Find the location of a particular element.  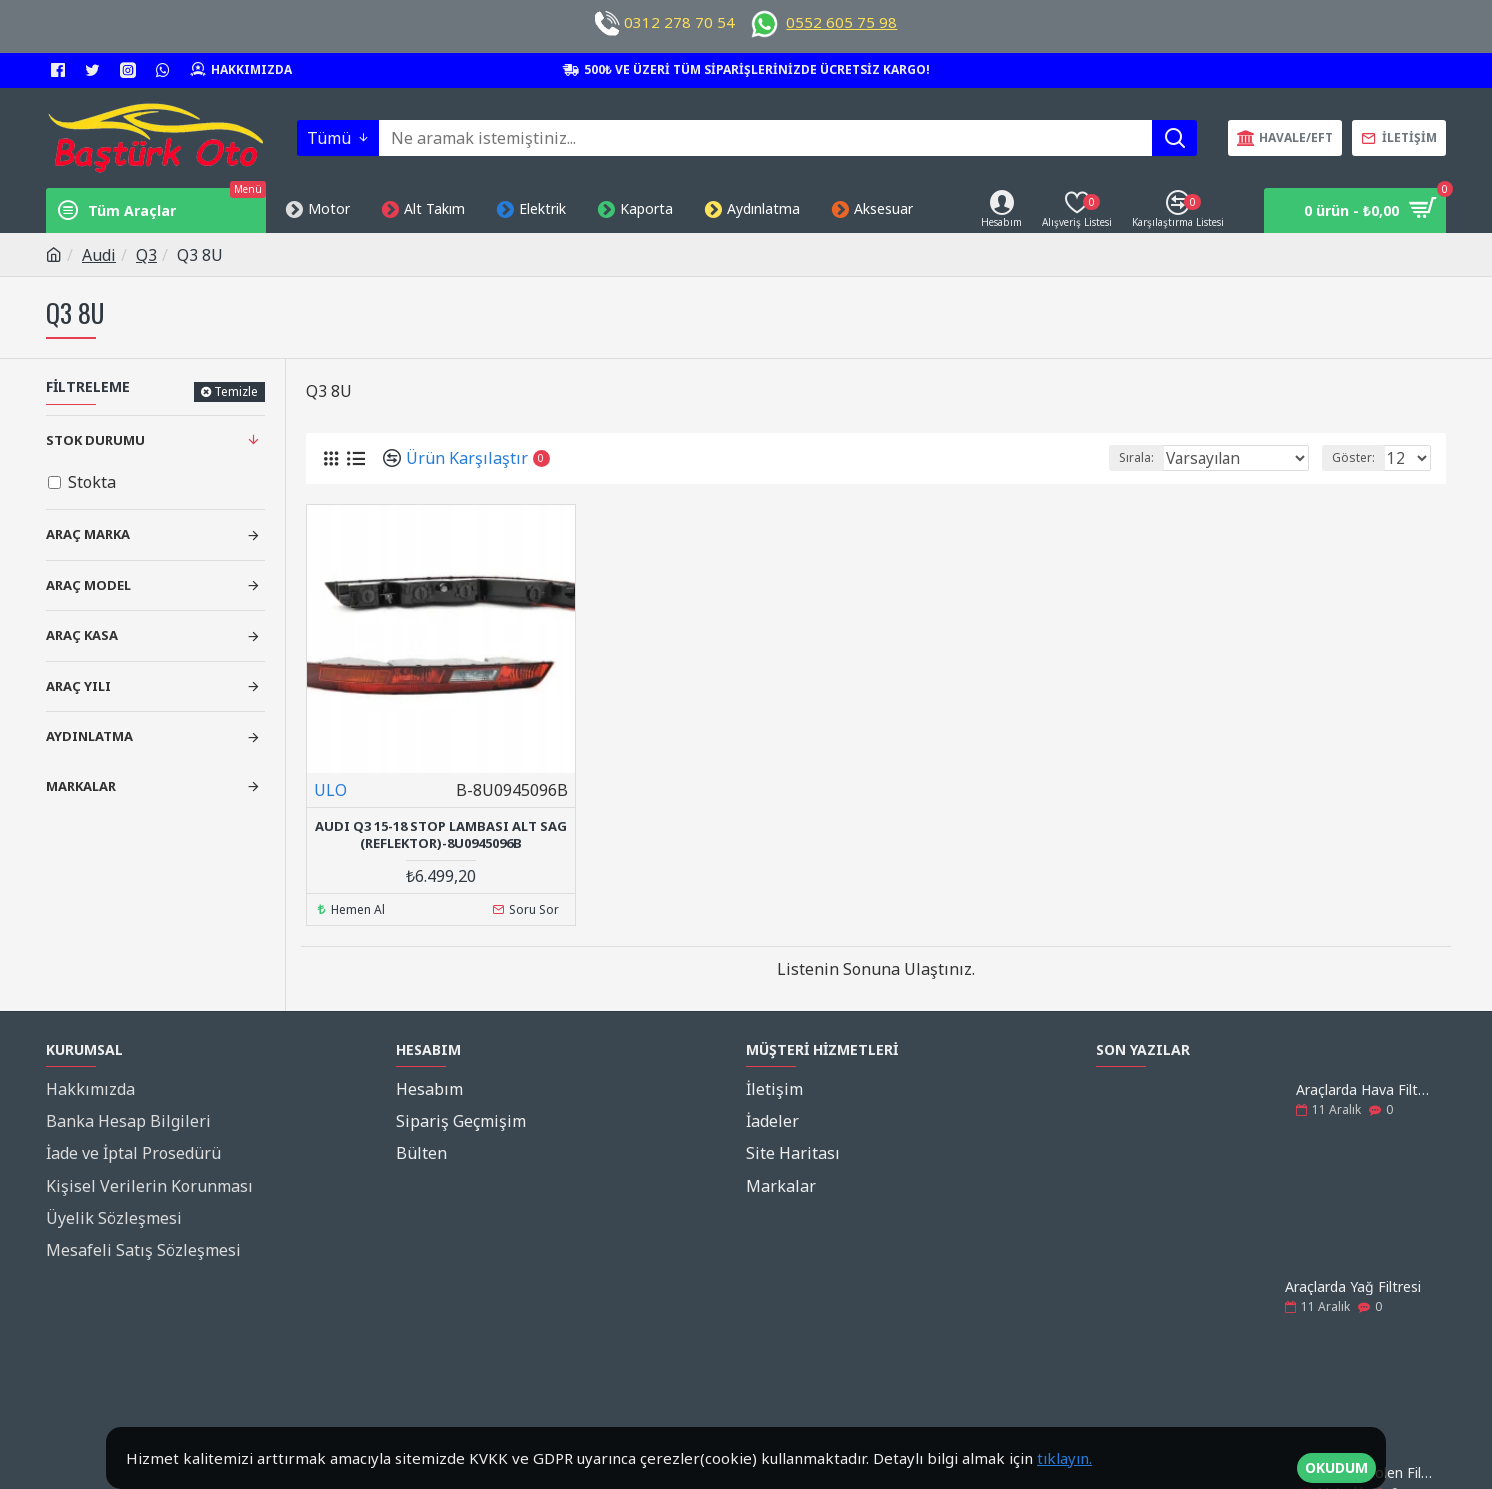

Göster: is located at coordinates (1359, 457).